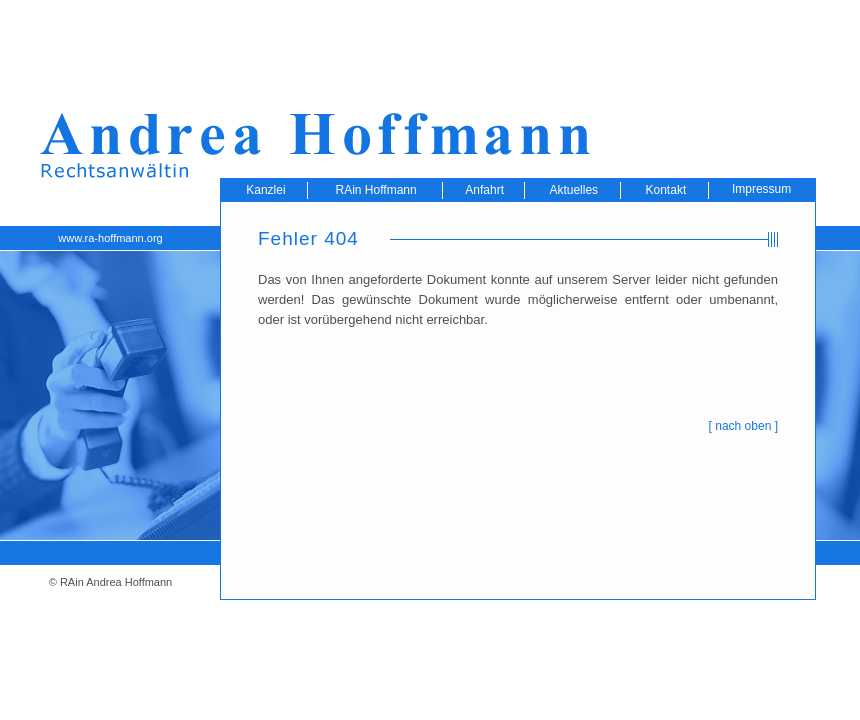 The image size is (860, 720). What do you see at coordinates (484, 190) in the screenshot?
I see `Anfahrt` at bounding box center [484, 190].